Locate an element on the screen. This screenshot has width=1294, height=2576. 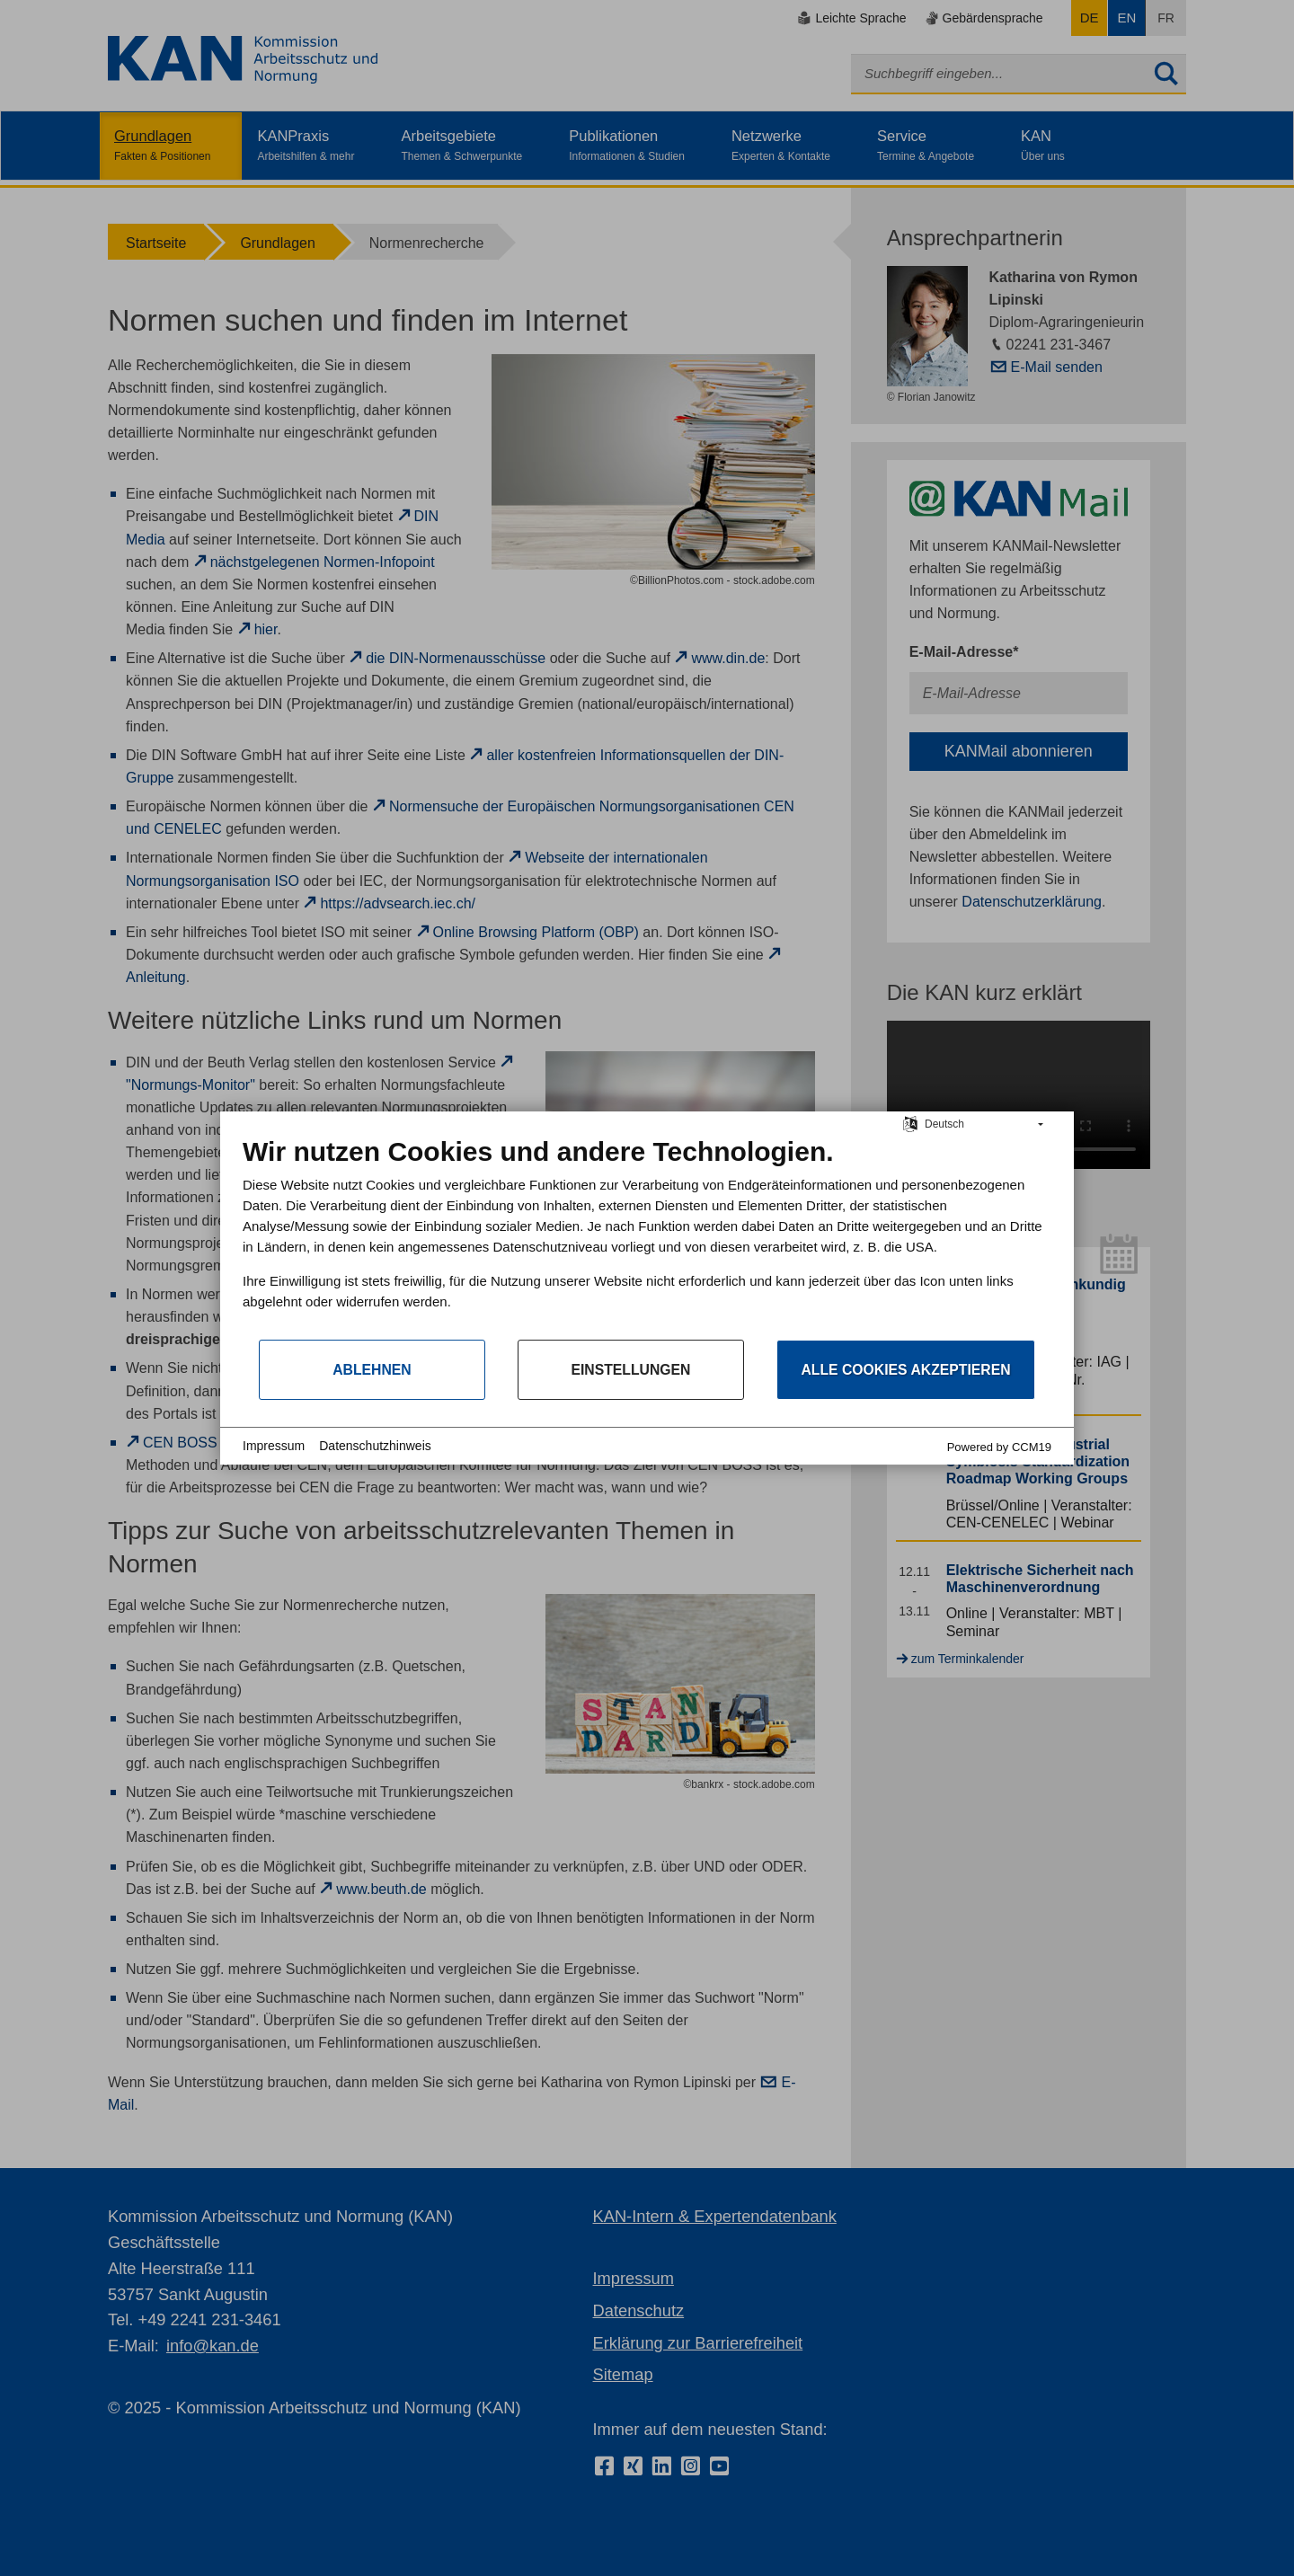
Einstellungen is located at coordinates (630, 1369).